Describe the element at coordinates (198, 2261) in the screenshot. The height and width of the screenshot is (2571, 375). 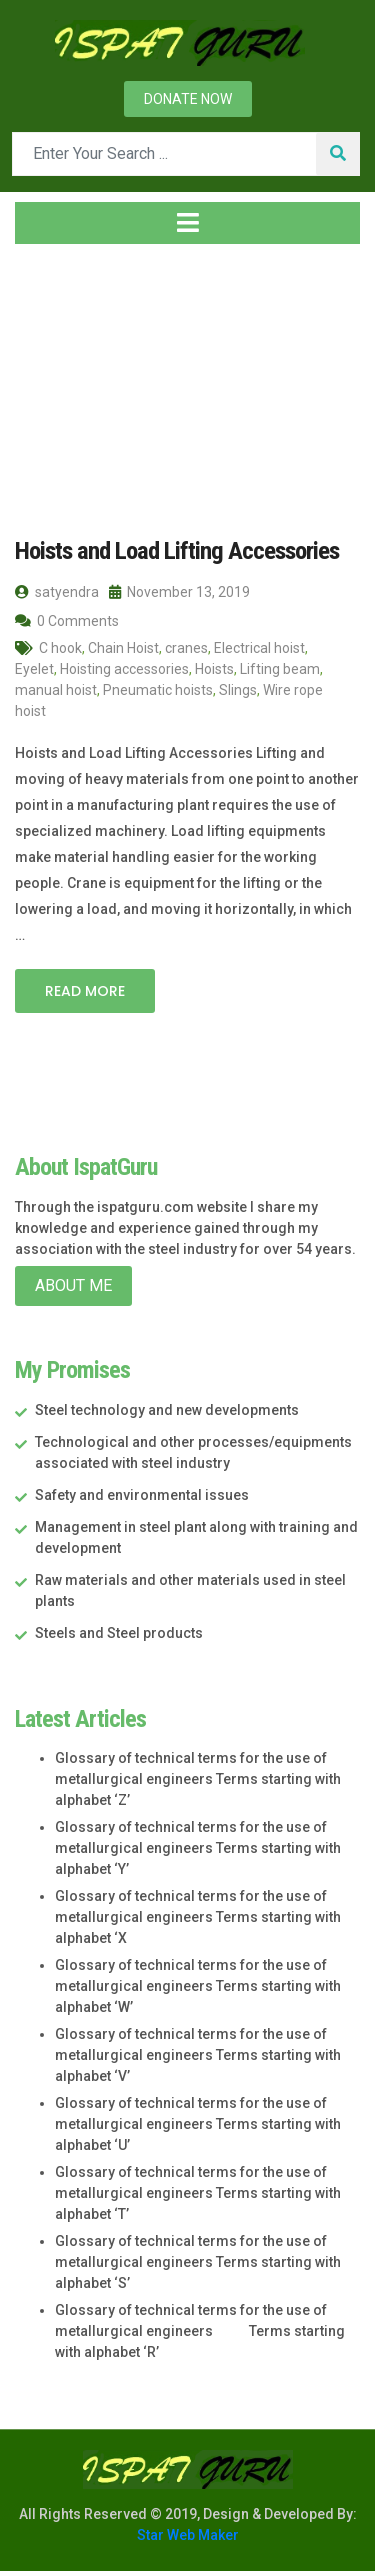
I see `Glossary of technical terms for the use of metallurgical engineers Terms starting with alphabet ‘S’` at that location.